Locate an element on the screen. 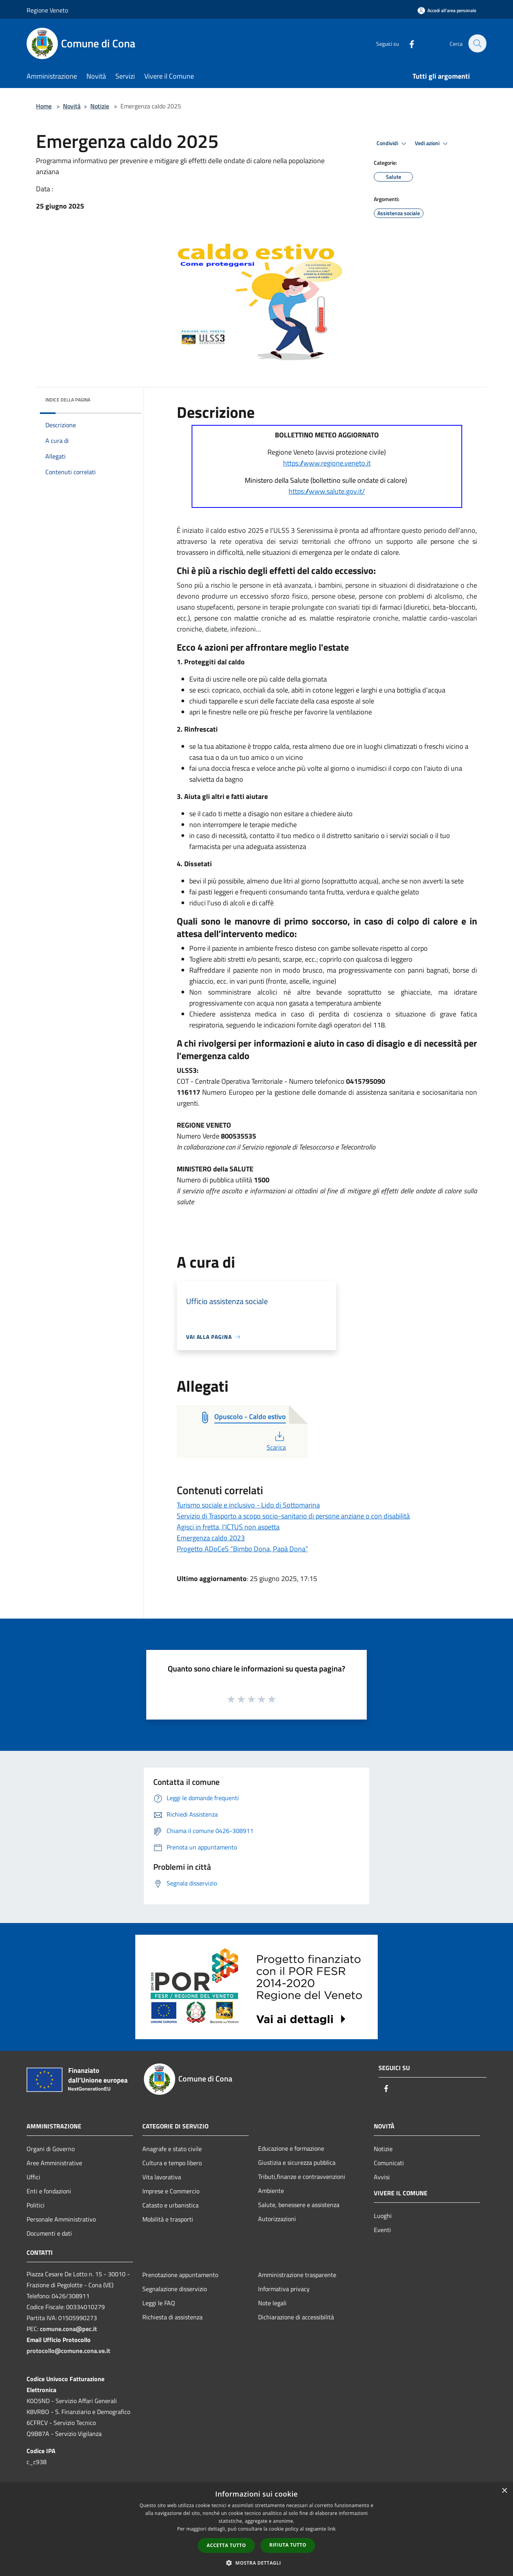  Indice della pagina [button] is located at coordinates (67, 399).